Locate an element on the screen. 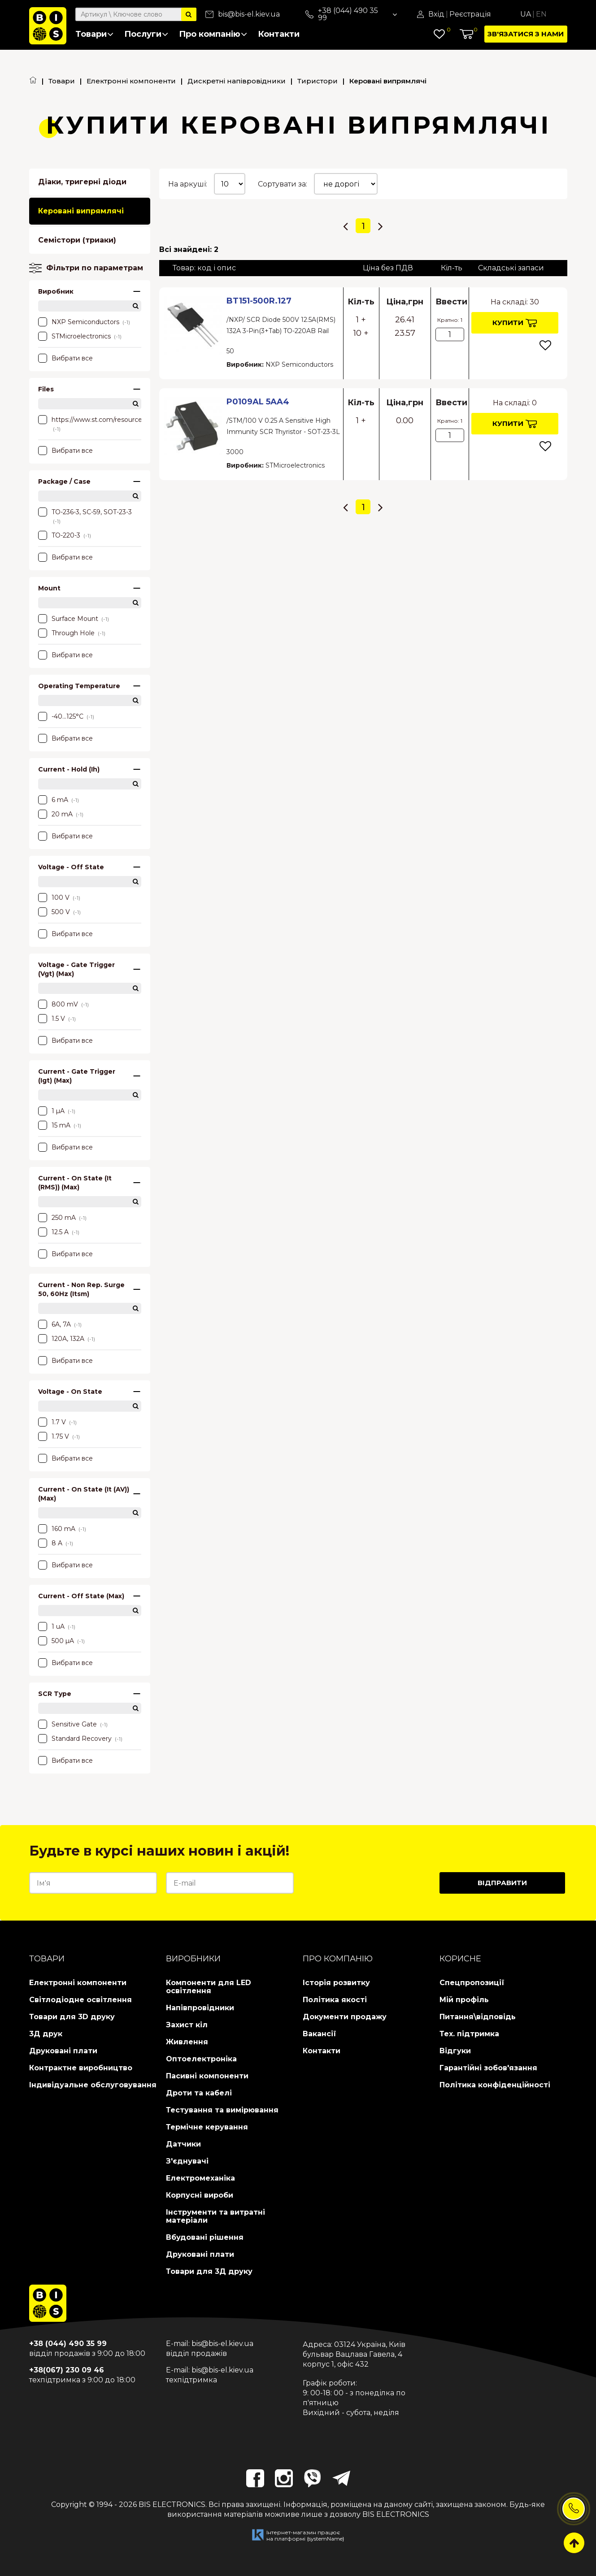 Image resolution: width=596 pixels, height=2576 pixels. Оптоелектроніка is located at coordinates (201, 2059).